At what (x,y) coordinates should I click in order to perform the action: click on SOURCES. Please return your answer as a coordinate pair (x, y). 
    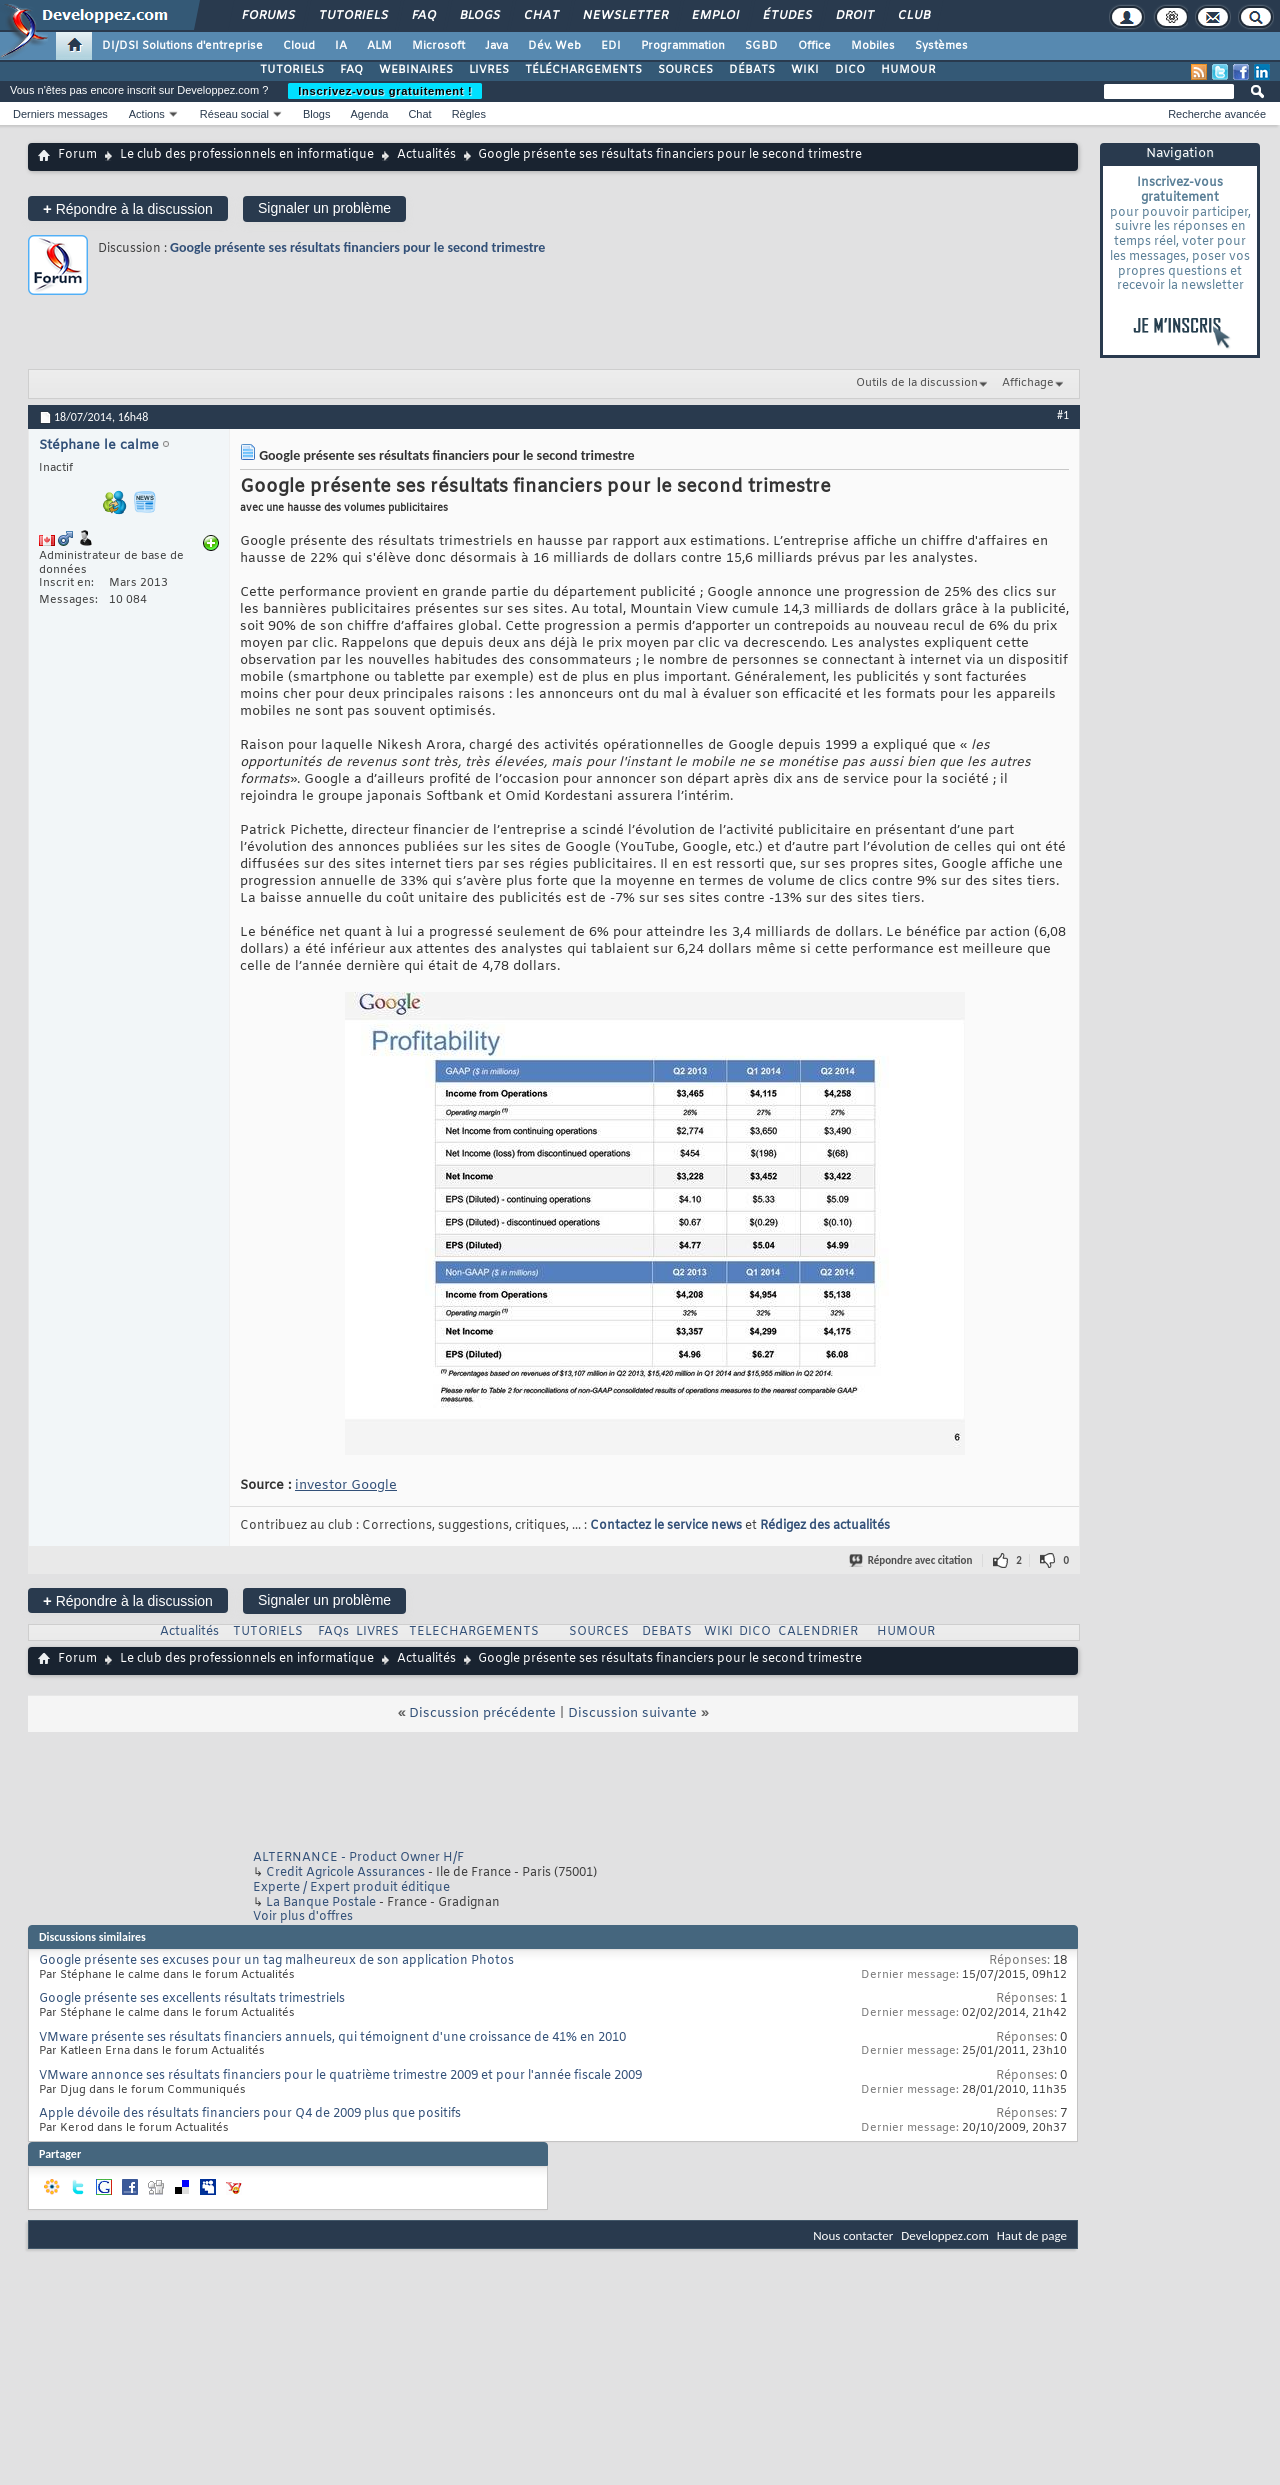
    Looking at the image, I should click on (685, 70).